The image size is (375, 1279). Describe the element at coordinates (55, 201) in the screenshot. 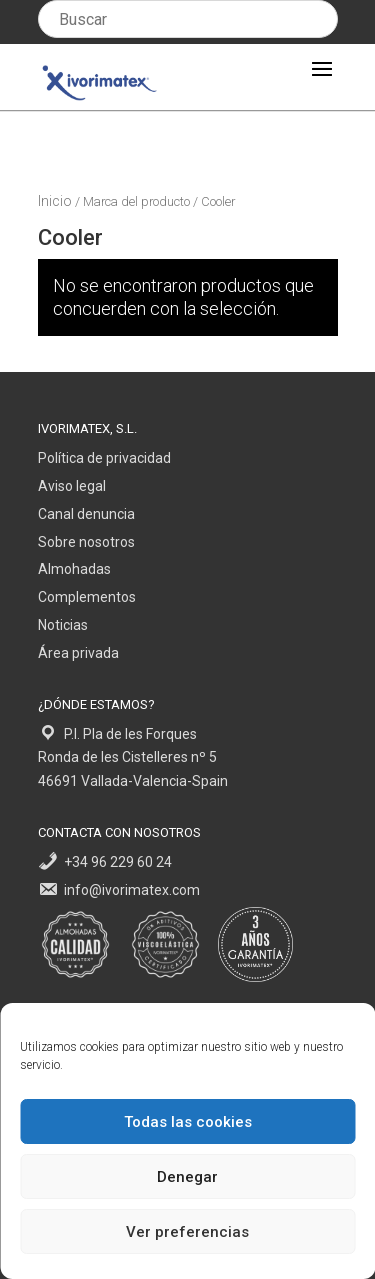

I see `Inicio` at that location.